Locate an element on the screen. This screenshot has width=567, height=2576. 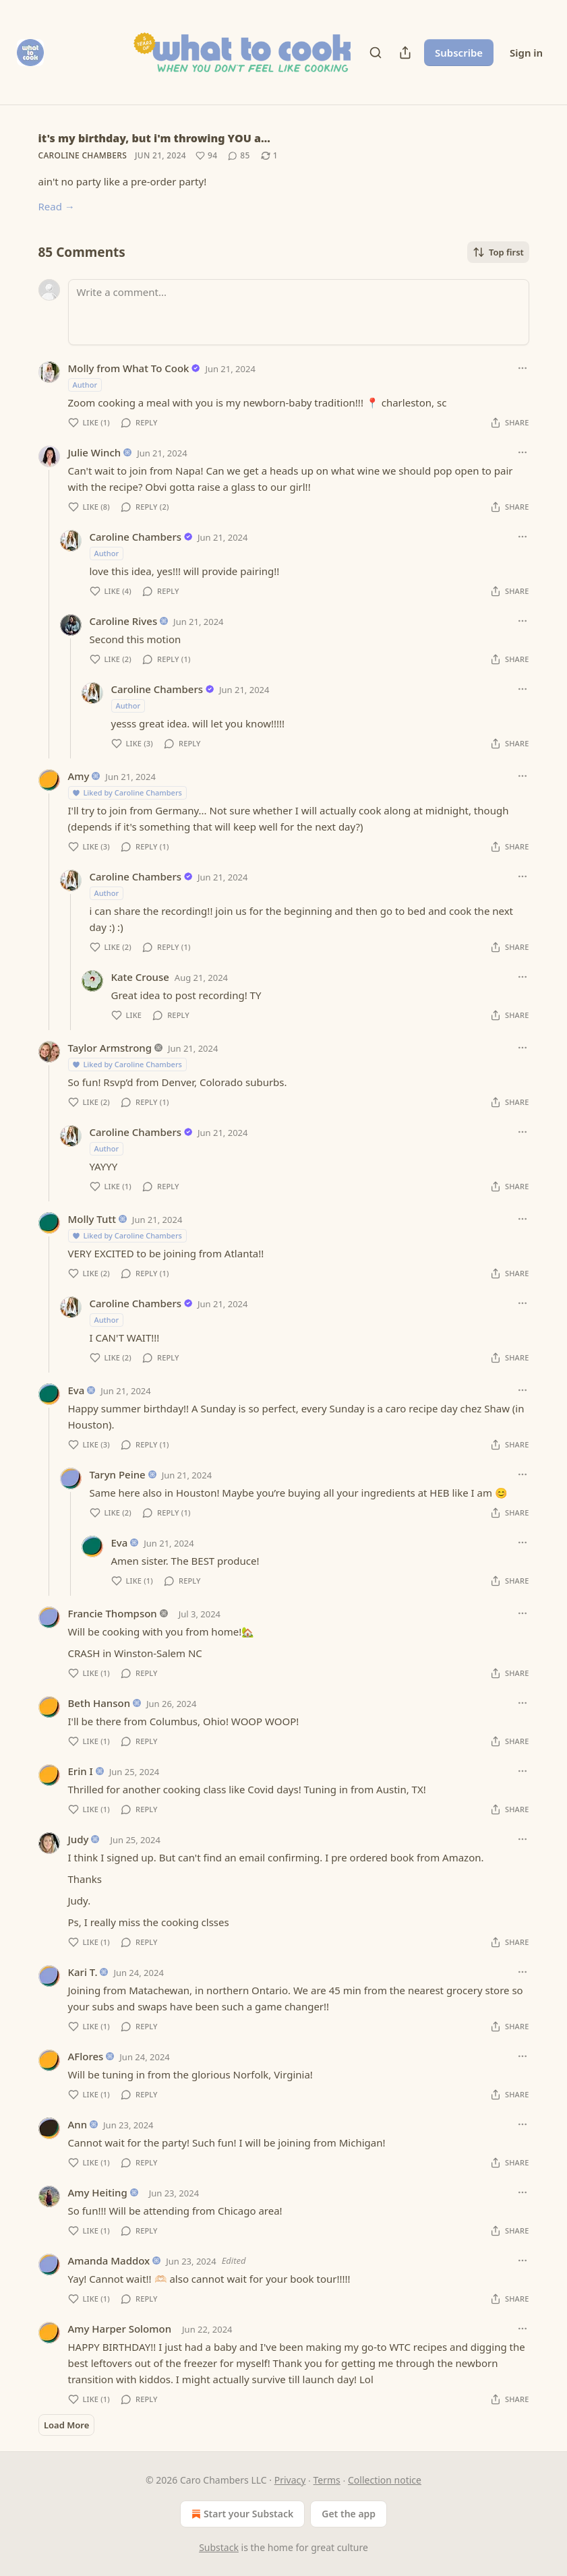
Subscribe is located at coordinates (459, 52).